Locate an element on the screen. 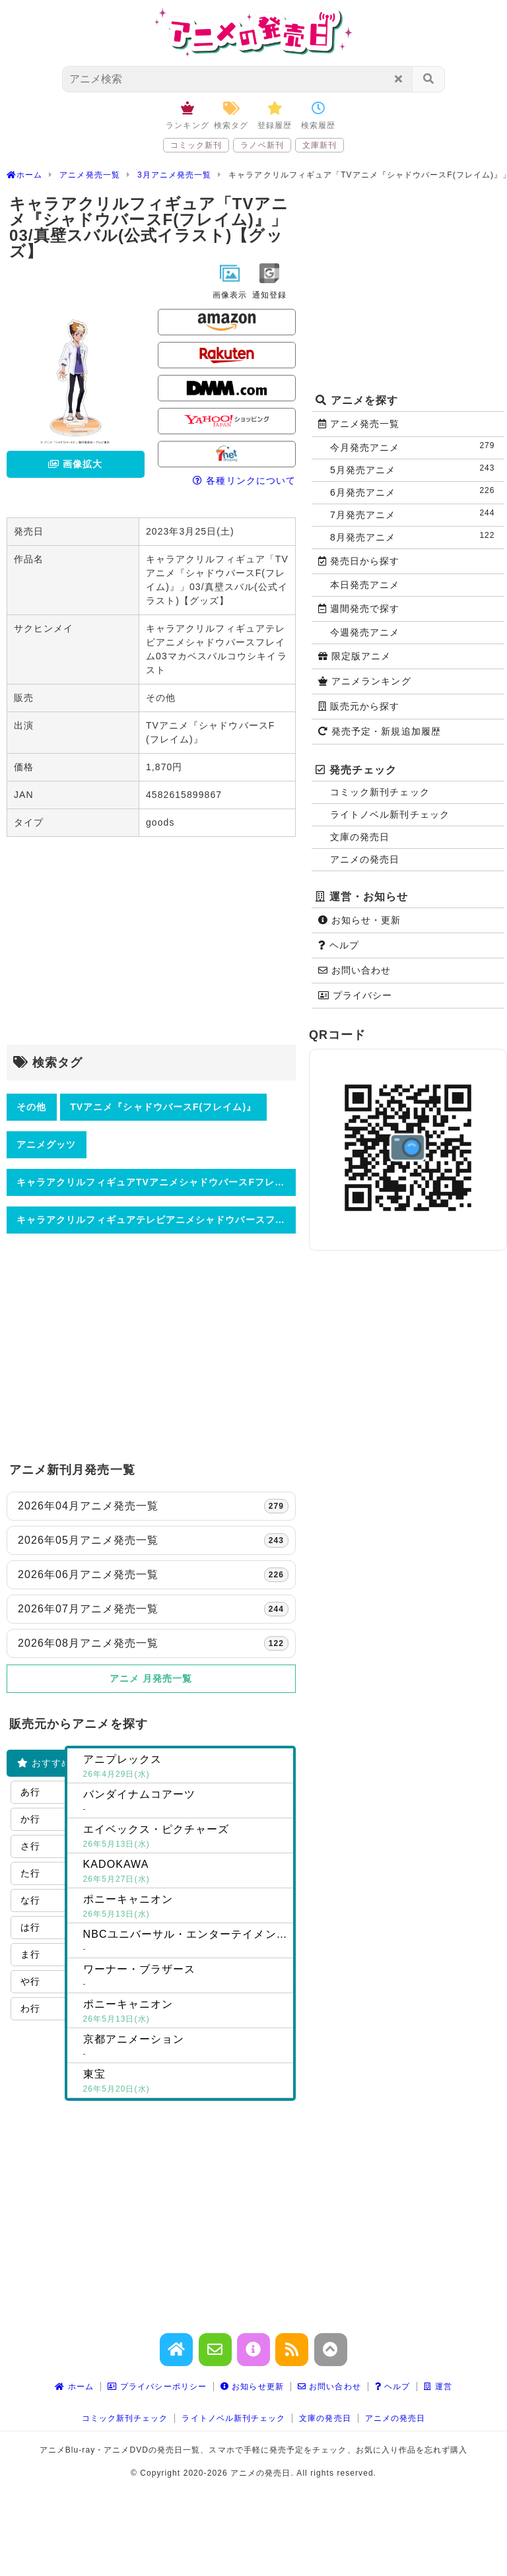  2026年06月アニメ発売一覧 is located at coordinates (153, 1575).